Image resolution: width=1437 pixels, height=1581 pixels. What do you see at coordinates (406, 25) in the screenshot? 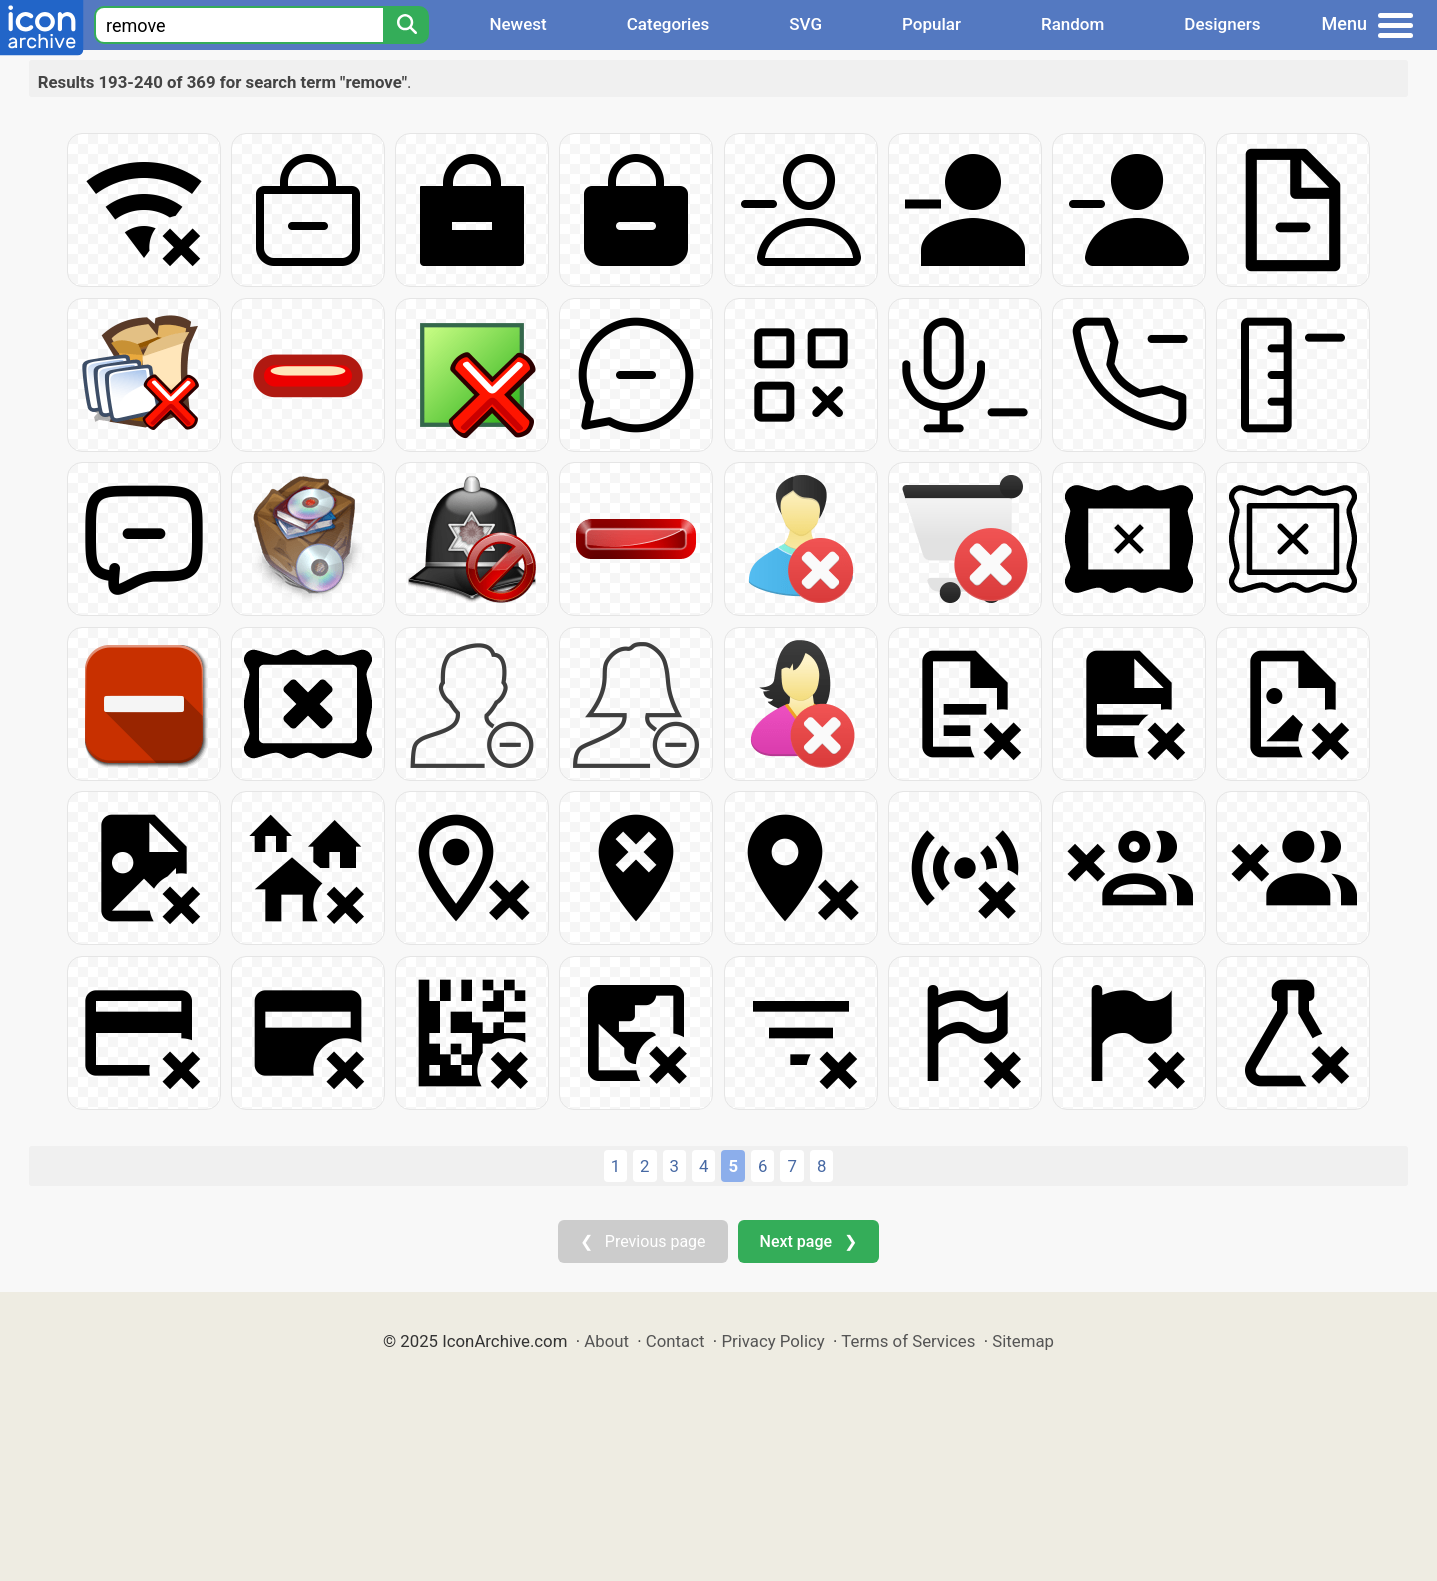
I see `[Search]` at bounding box center [406, 25].